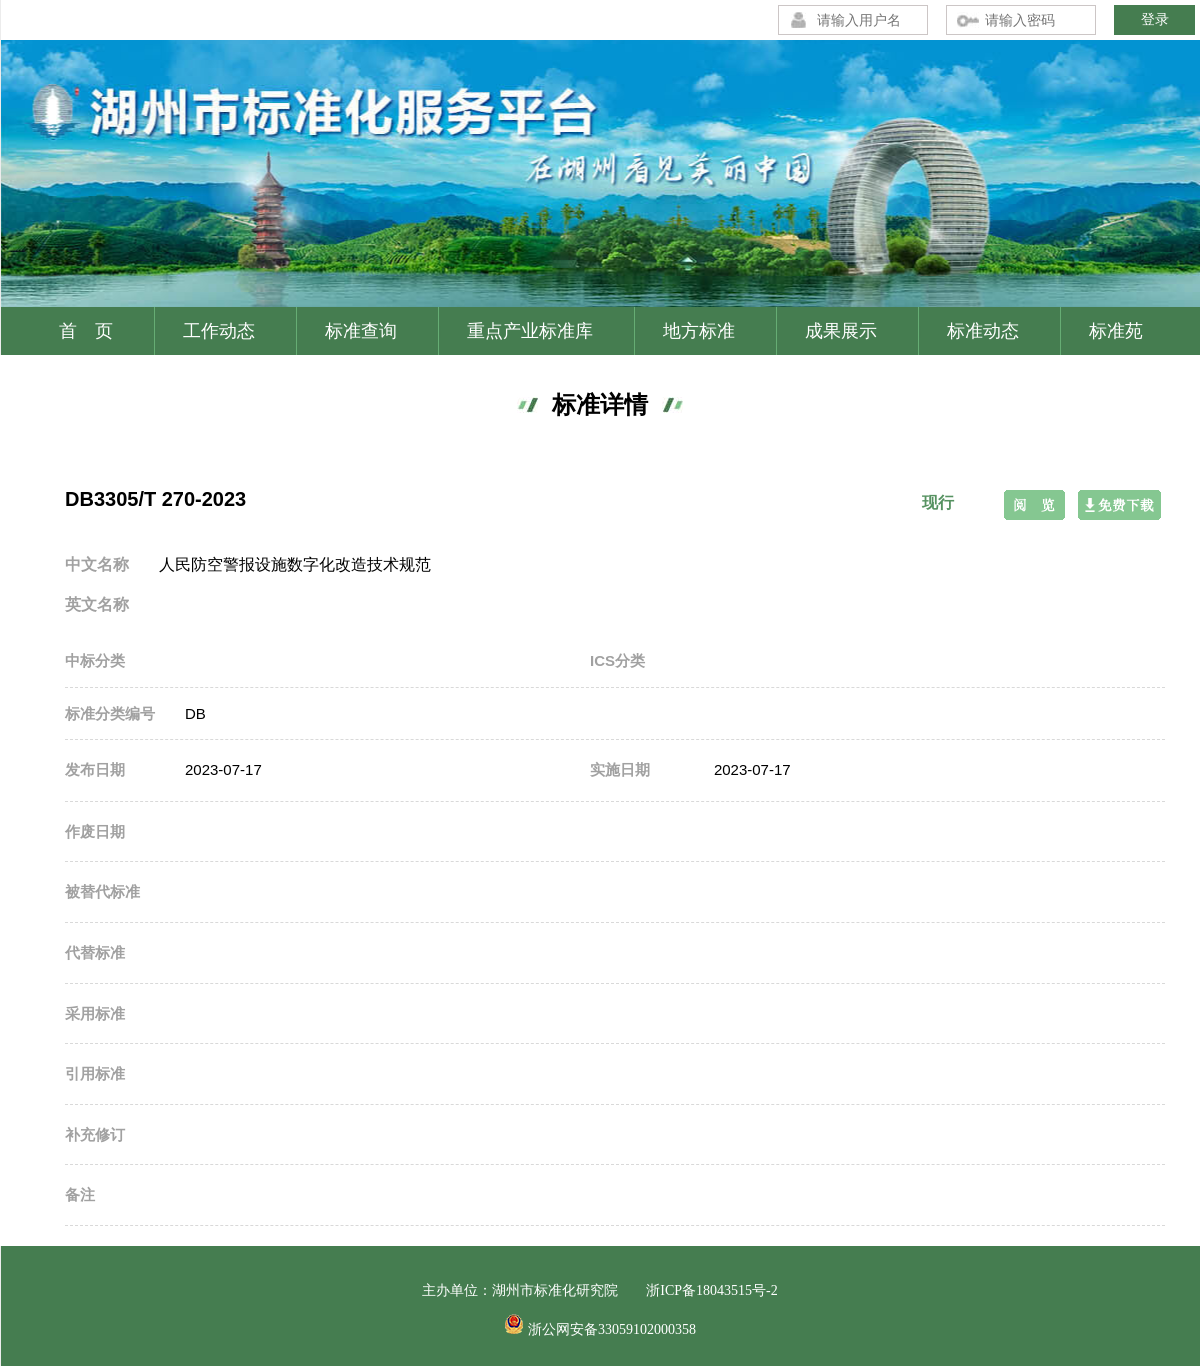 Image resolution: width=1200 pixels, height=1366 pixels. What do you see at coordinates (983, 331) in the screenshot?
I see `标准动态` at bounding box center [983, 331].